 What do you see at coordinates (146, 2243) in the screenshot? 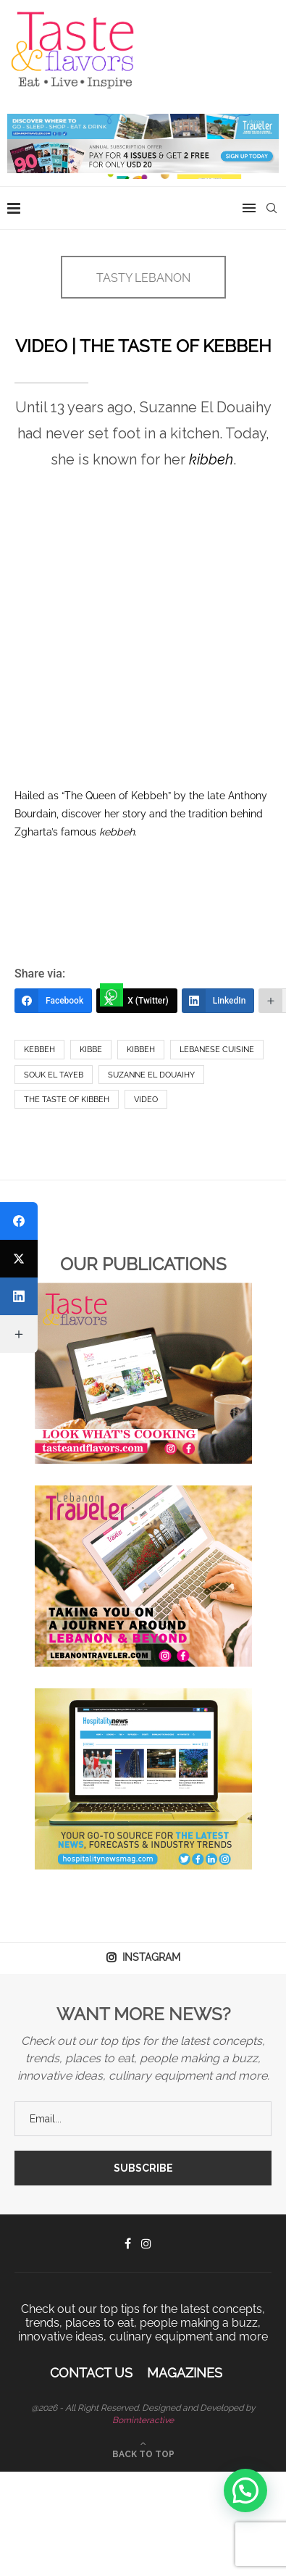
I see `[Instagram]` at bounding box center [146, 2243].